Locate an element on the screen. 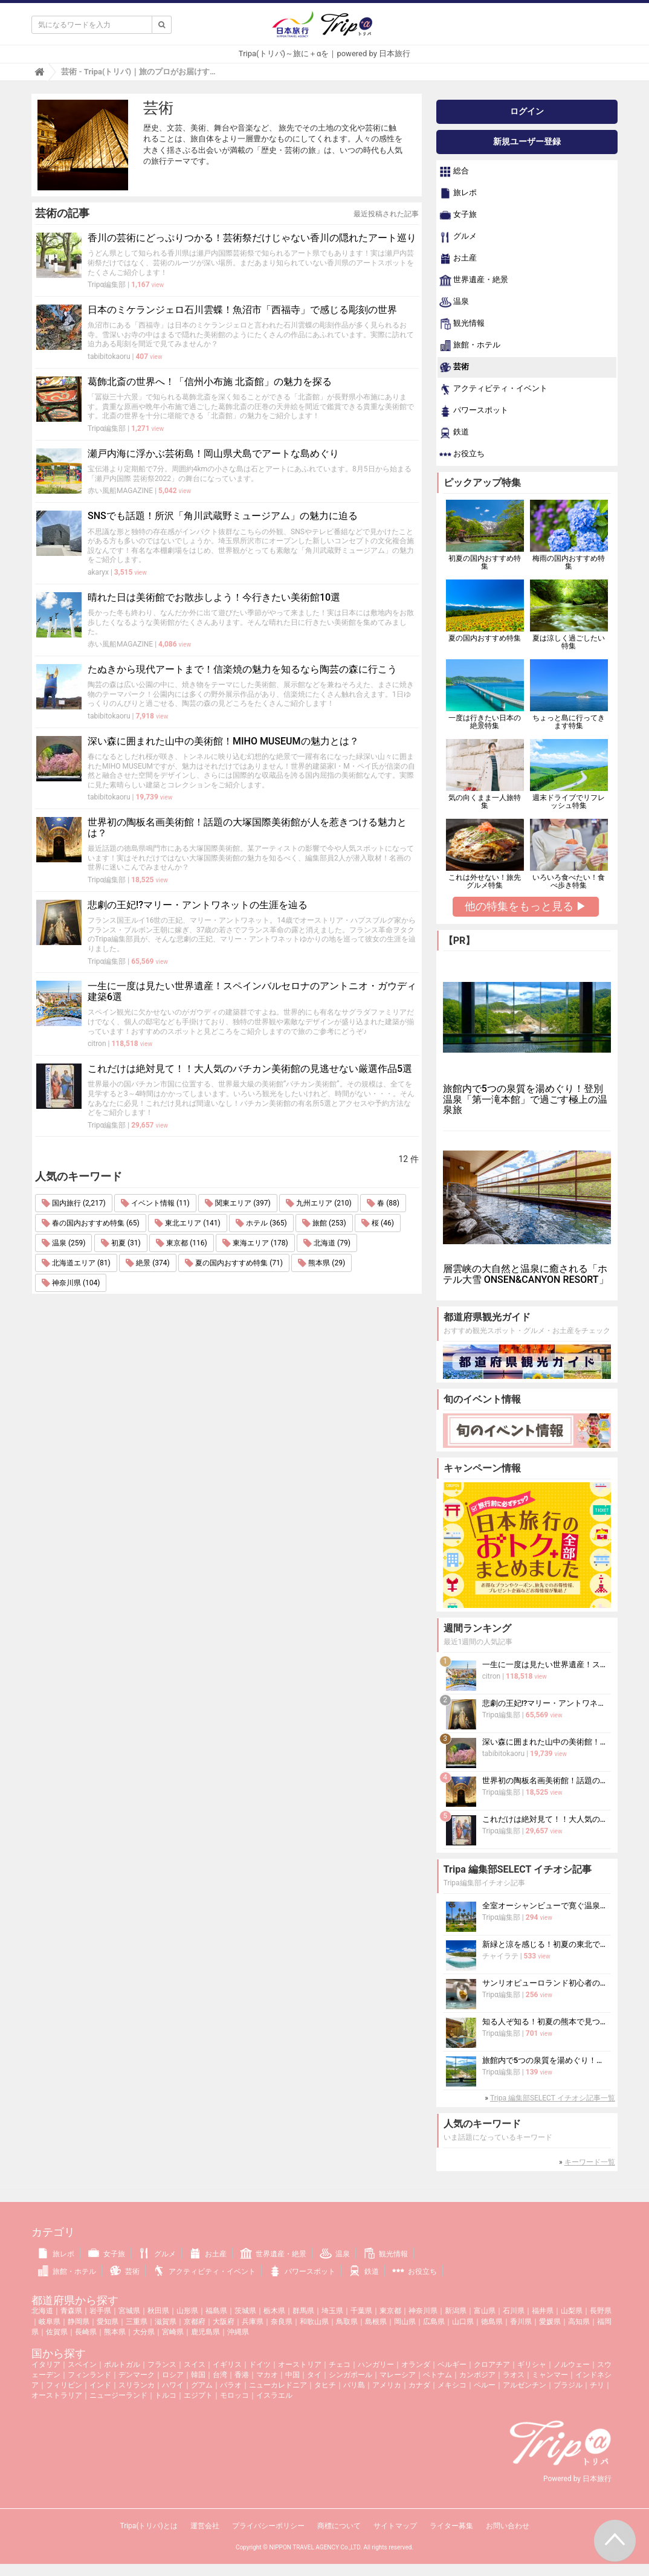 The height and width of the screenshot is (2576, 649). 温泉 (259) is located at coordinates (63, 1243).